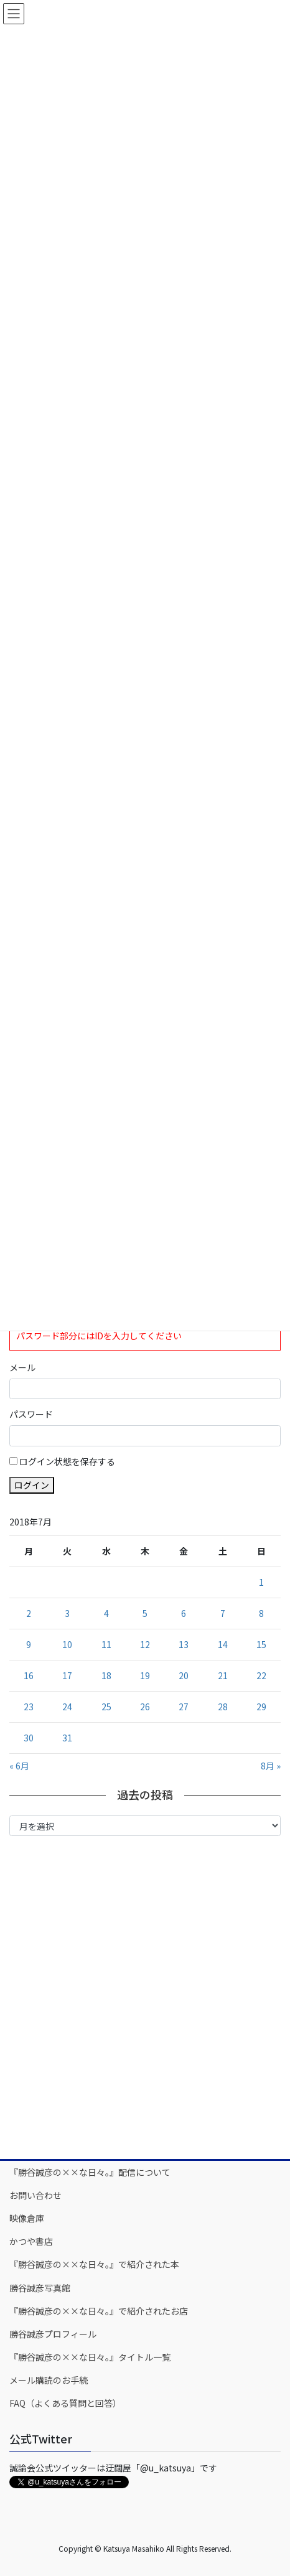  I want to click on 勝谷誠彦プロフィール, so click(52, 2334).